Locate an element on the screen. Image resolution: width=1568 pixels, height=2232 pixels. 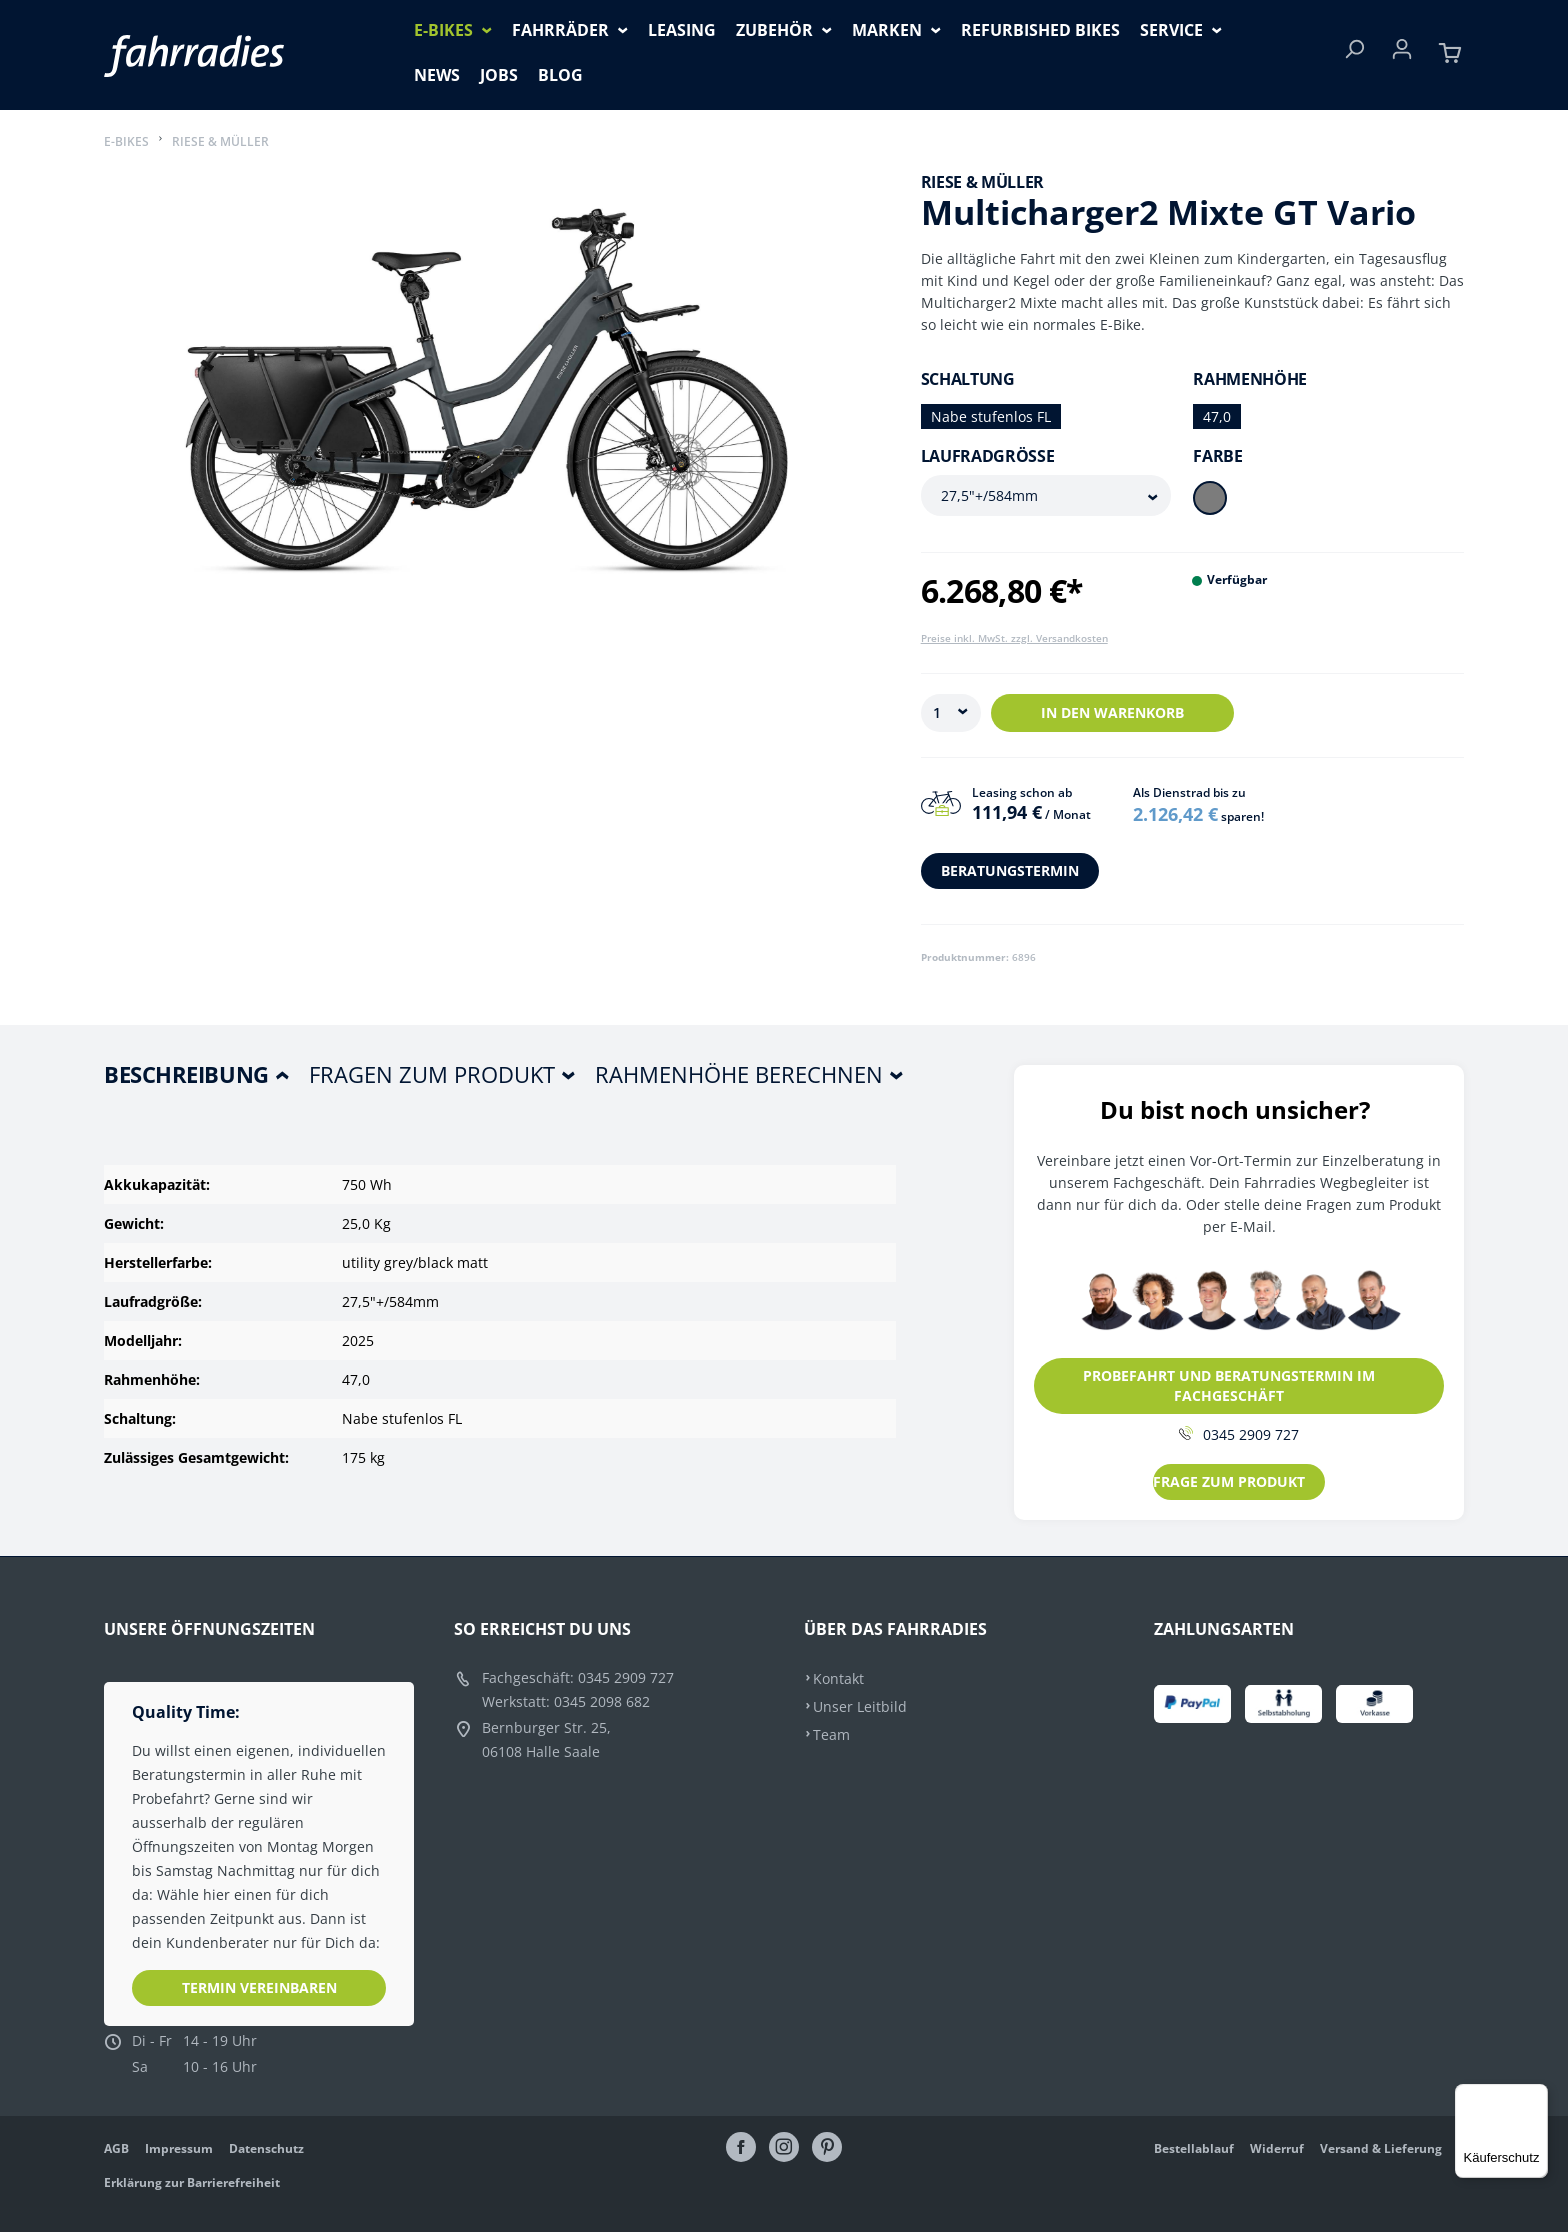
[Warenkorb] is located at coordinates (1450, 55).